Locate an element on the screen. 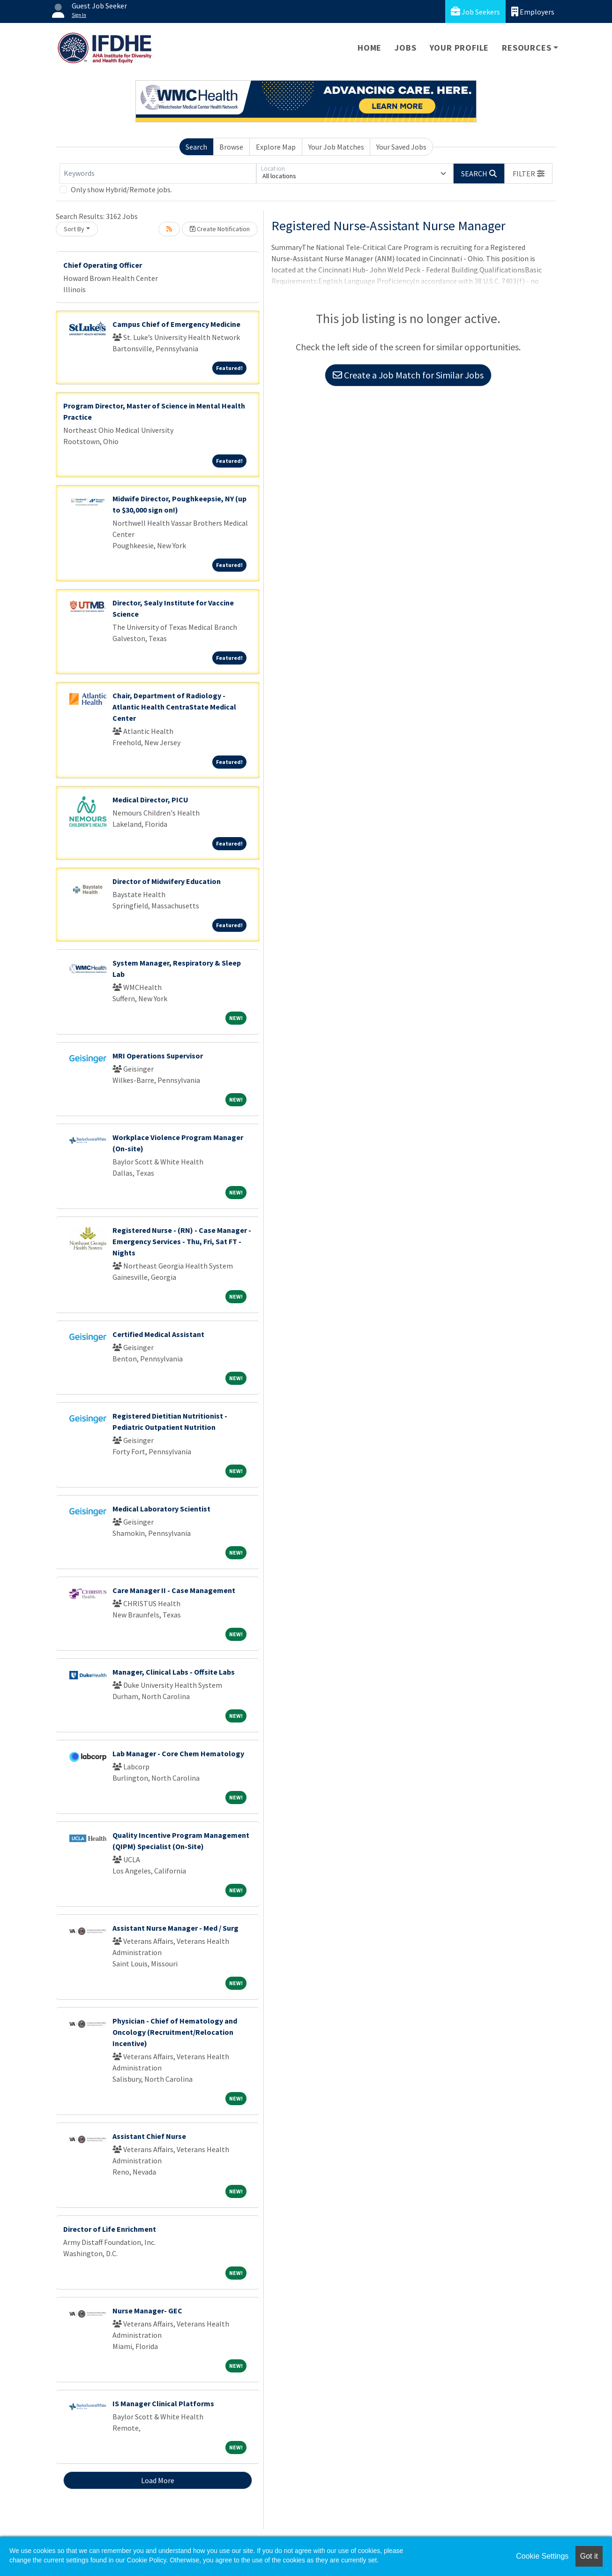  Care Manager II - Case Management is located at coordinates (173, 1590).